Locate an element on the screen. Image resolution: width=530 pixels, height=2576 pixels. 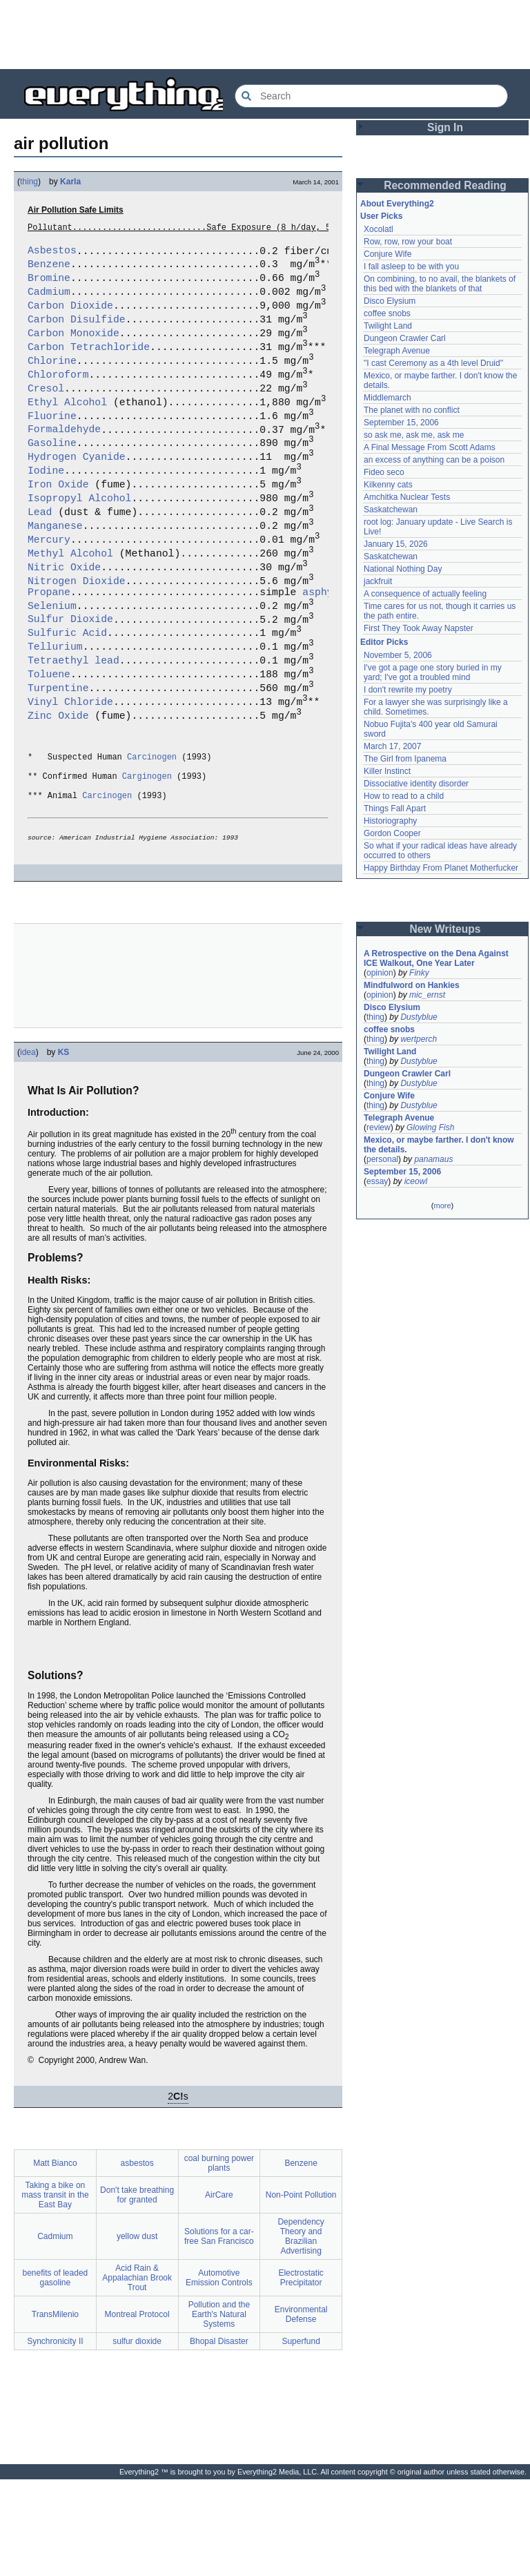
Carginogen is located at coordinates (147, 862).